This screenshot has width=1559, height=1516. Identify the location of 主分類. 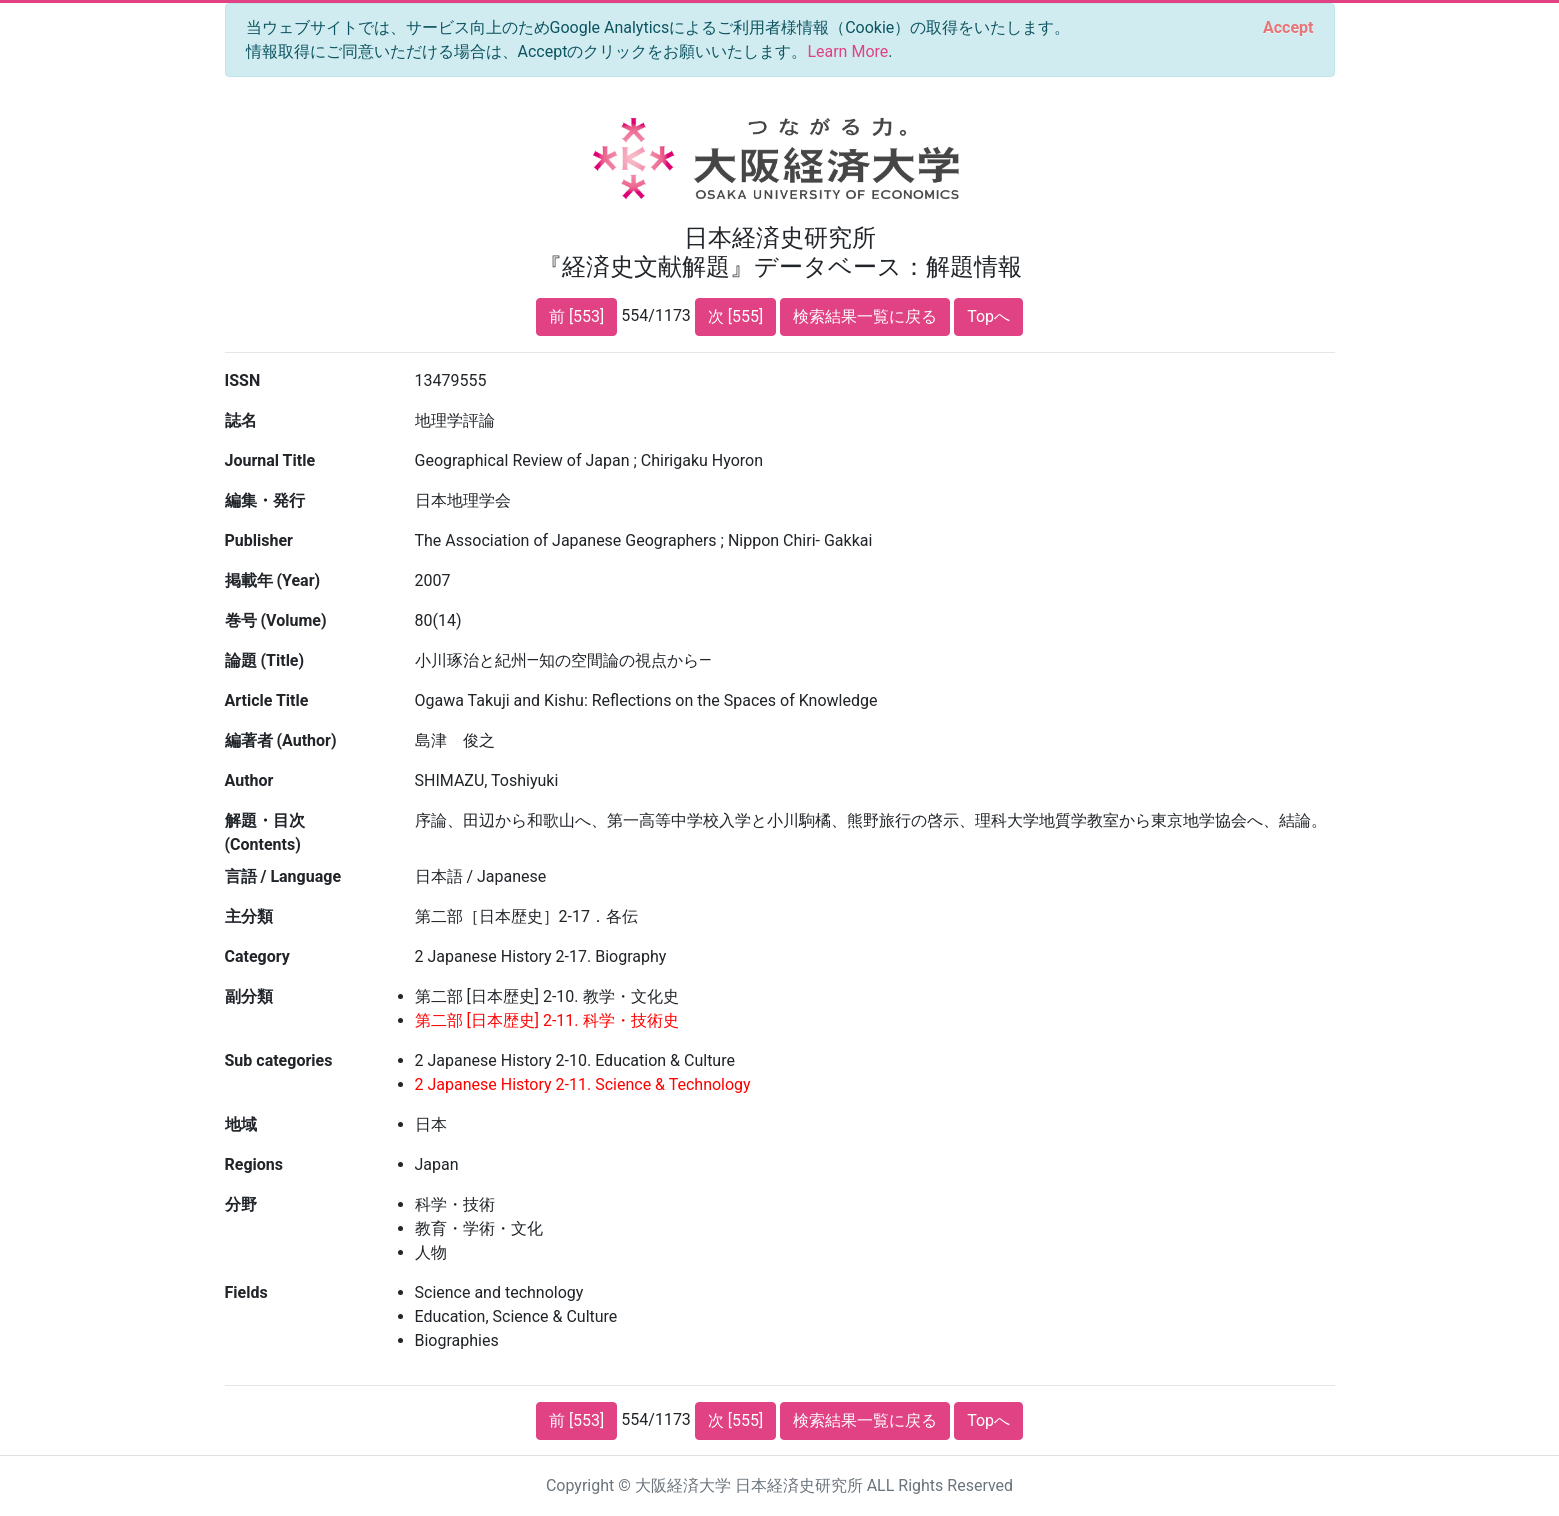
(249, 916).